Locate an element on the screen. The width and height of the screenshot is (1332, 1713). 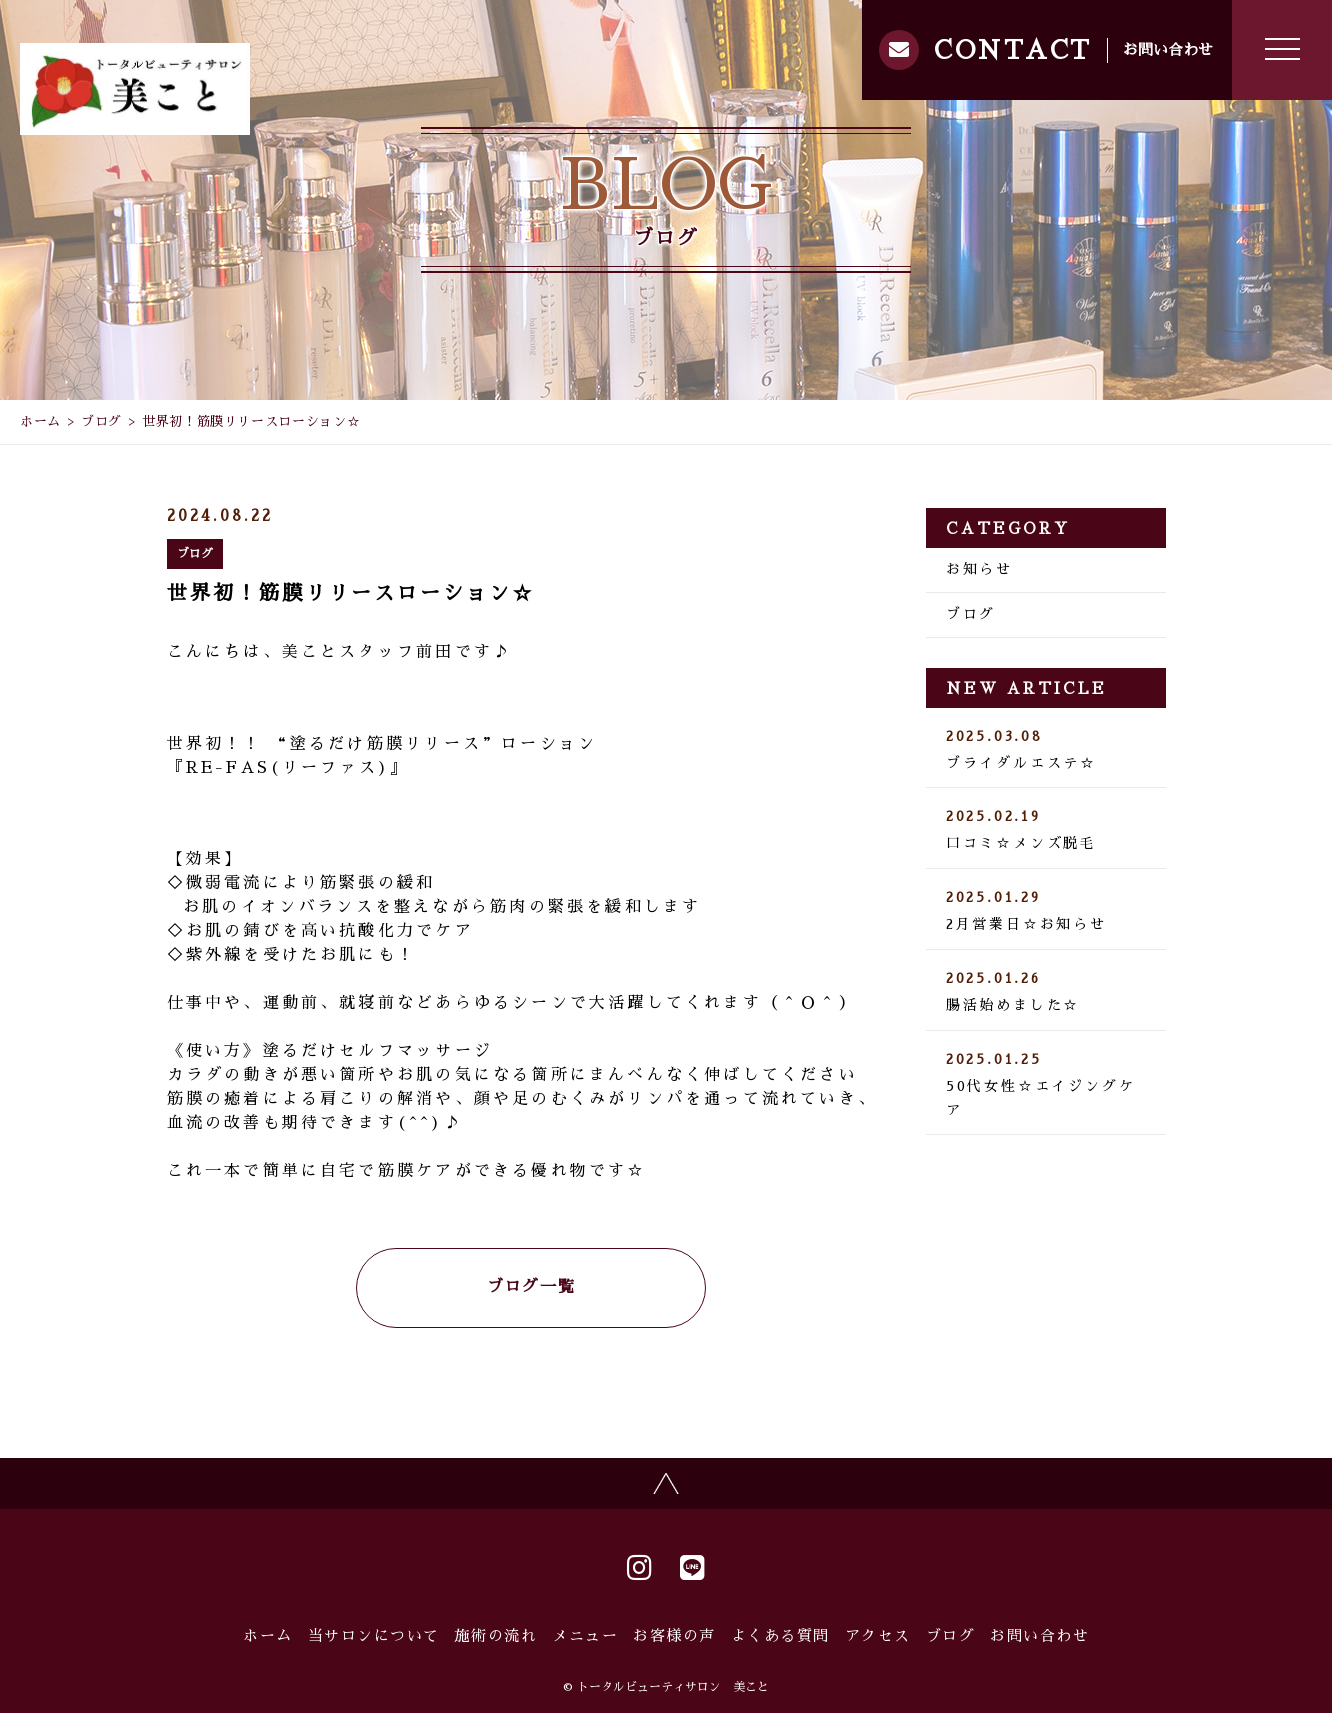
50代女性☆エイジングケア is located at coordinates (1046, 1085).